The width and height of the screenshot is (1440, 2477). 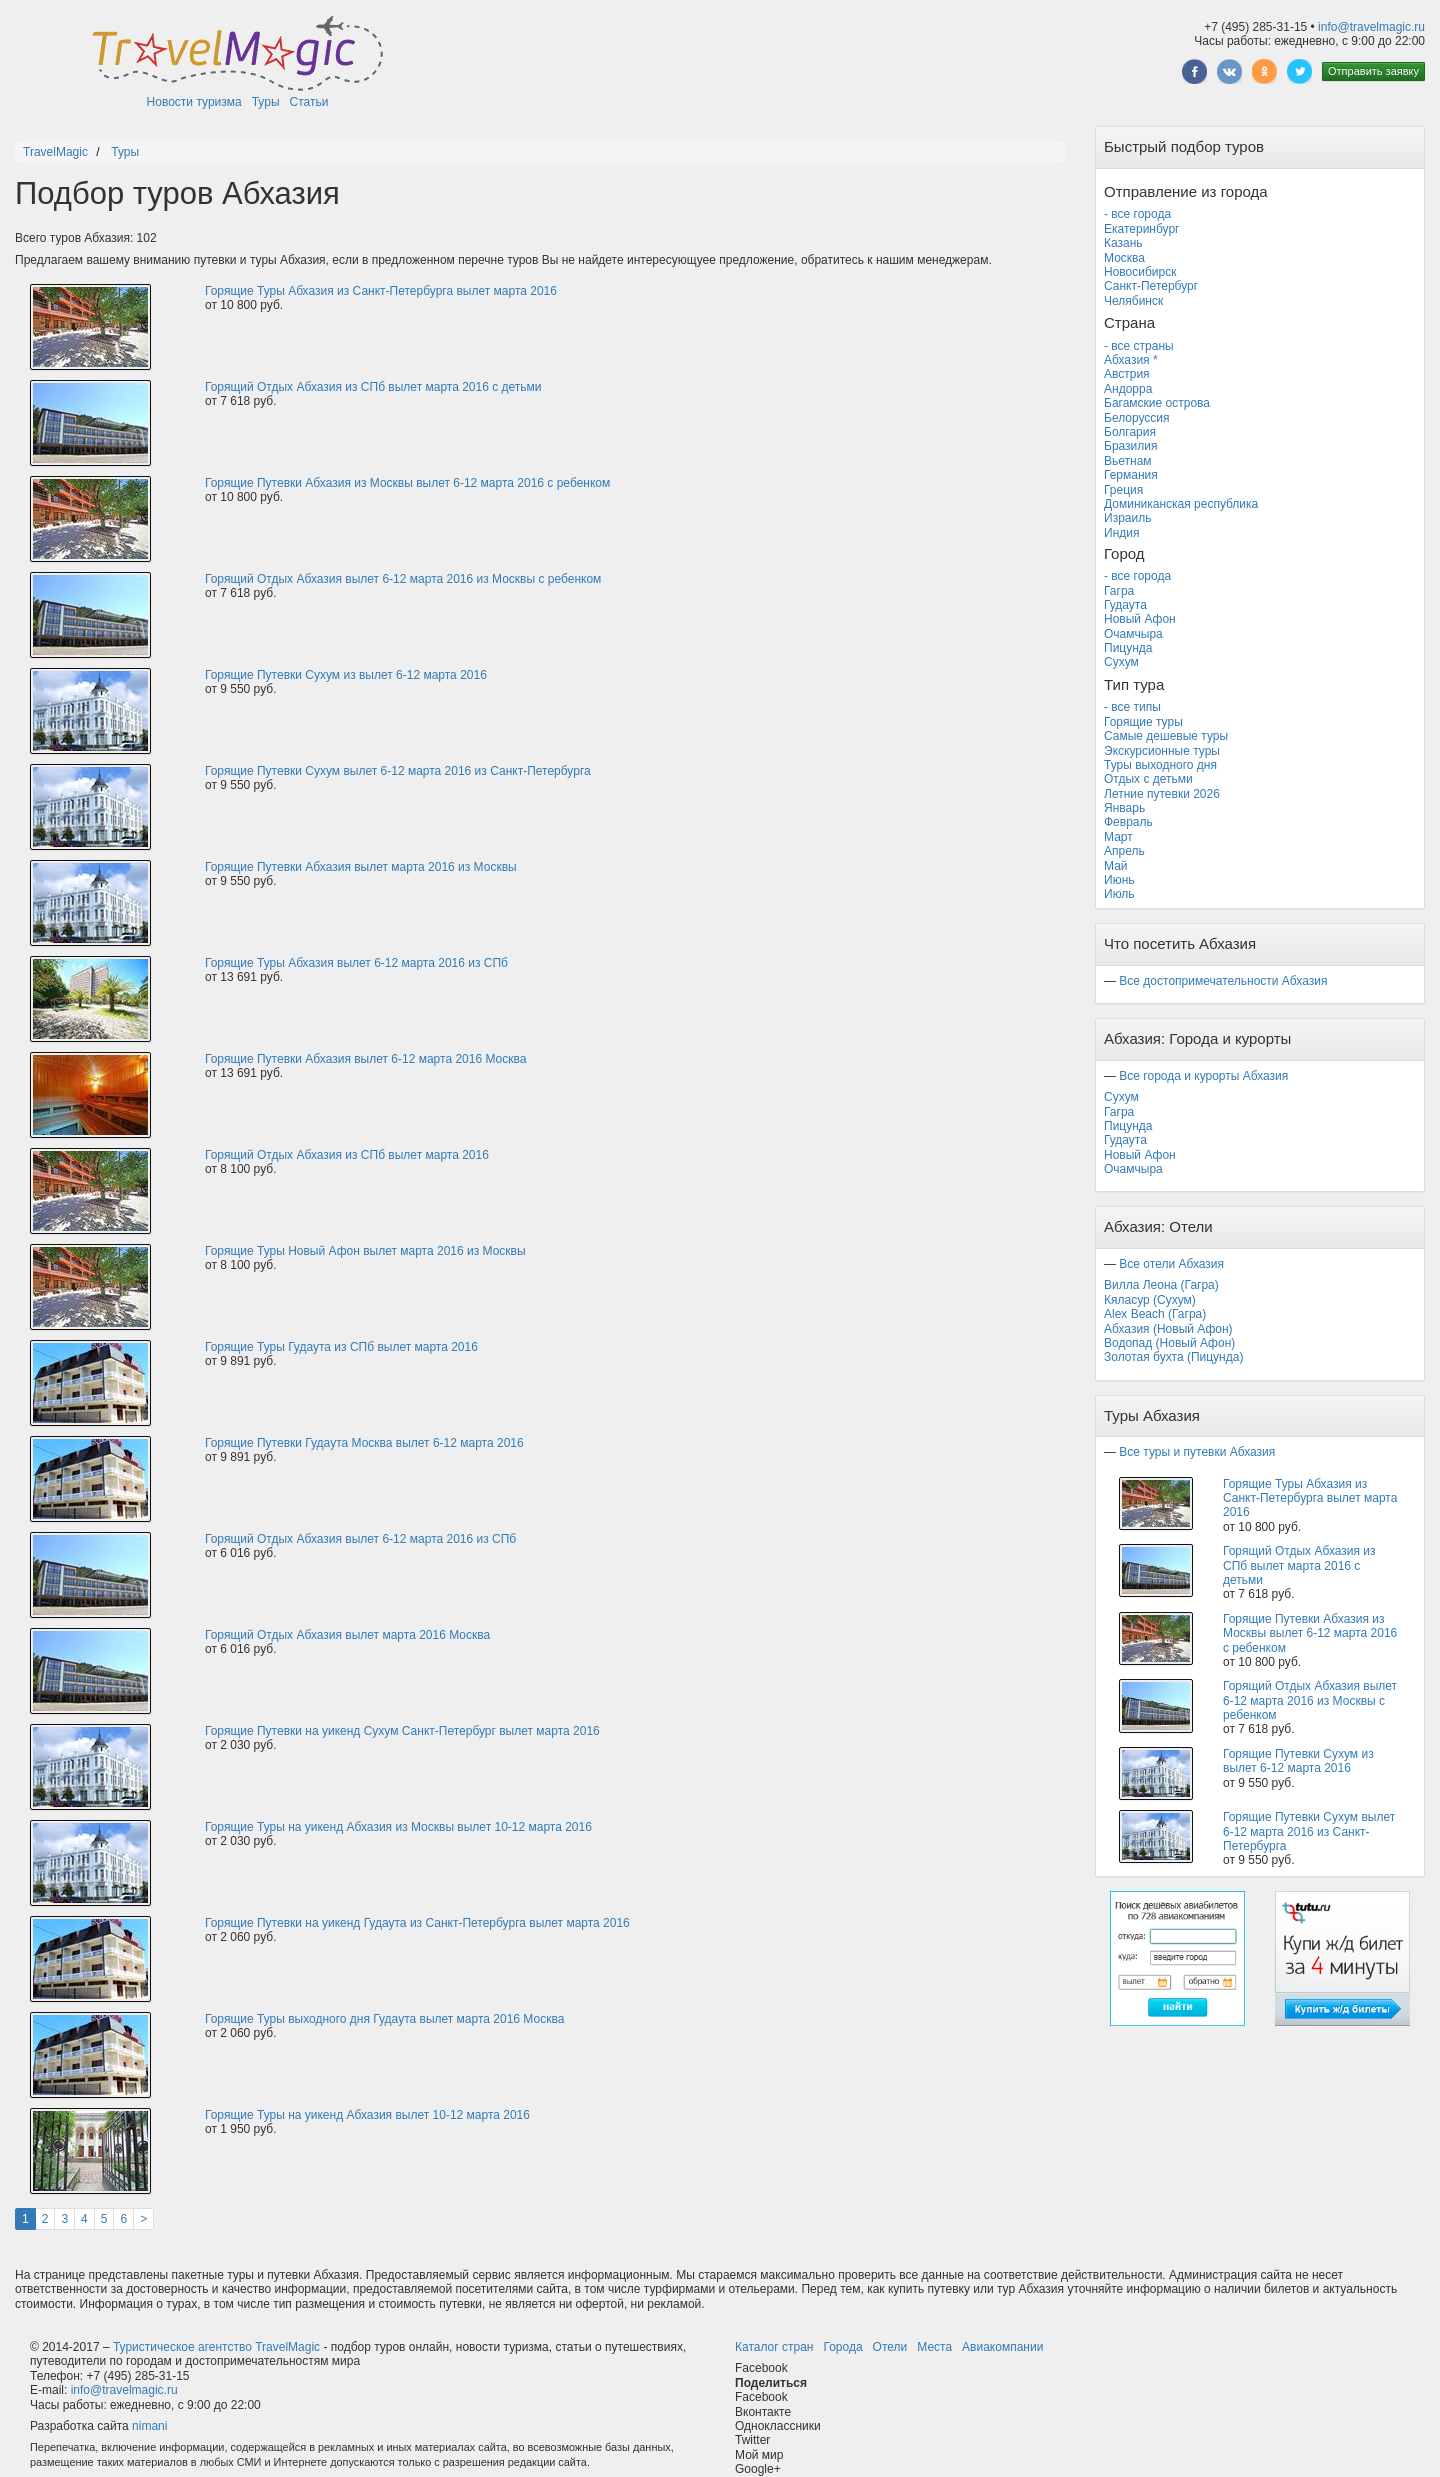 I want to click on Германия, so click(x=1131, y=475).